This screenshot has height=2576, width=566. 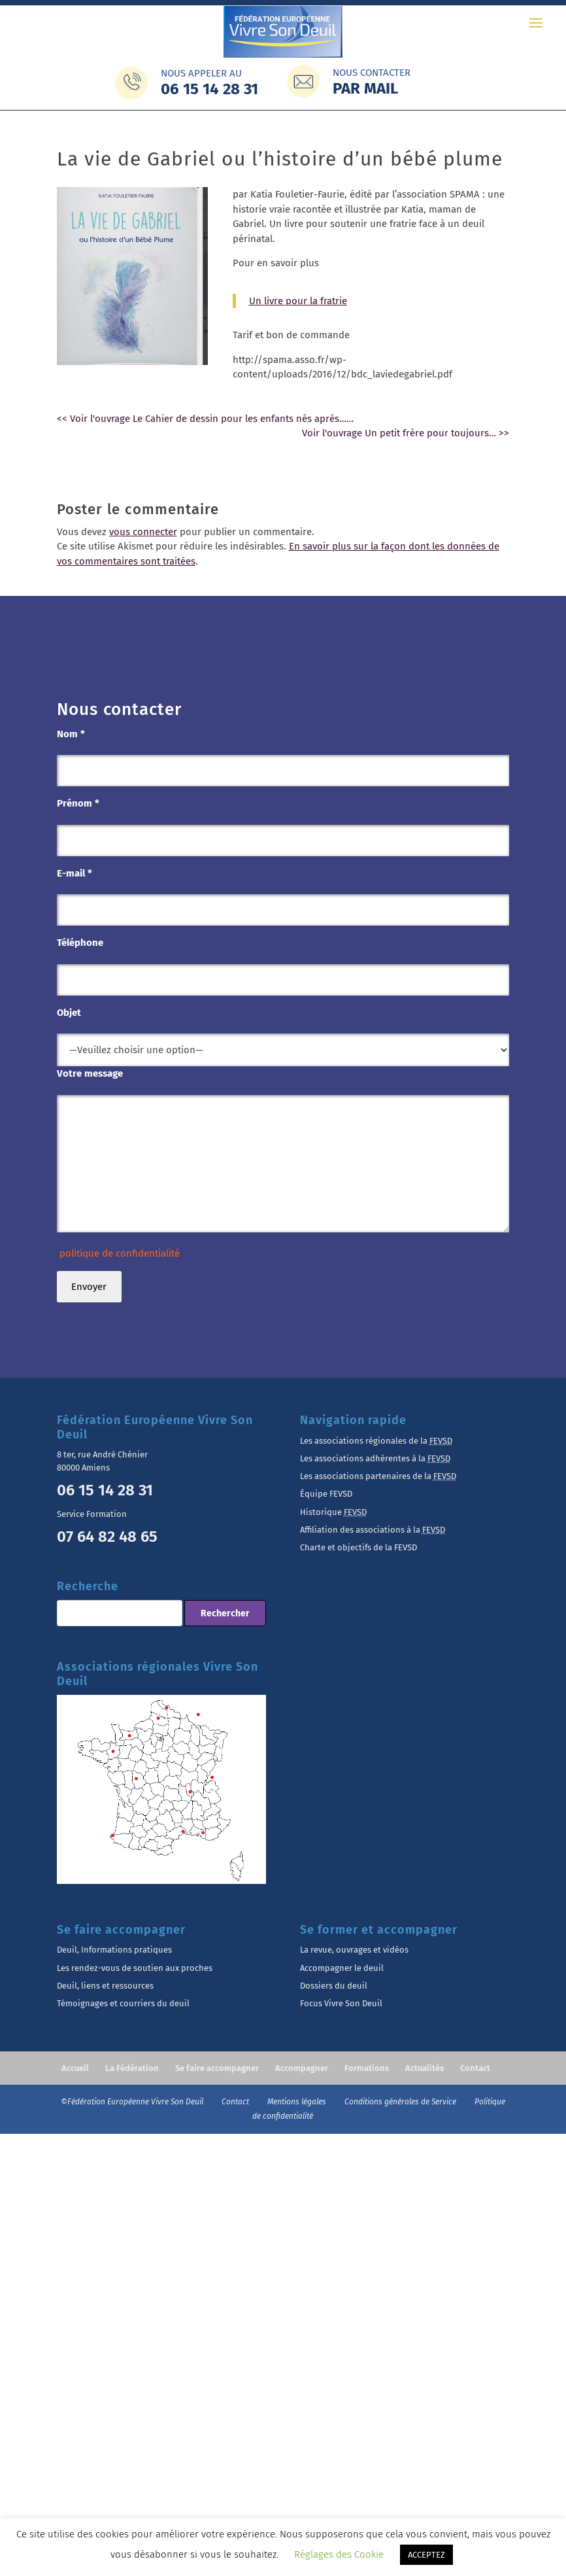 I want to click on Conditions générales de Service, so click(x=401, y=2101).